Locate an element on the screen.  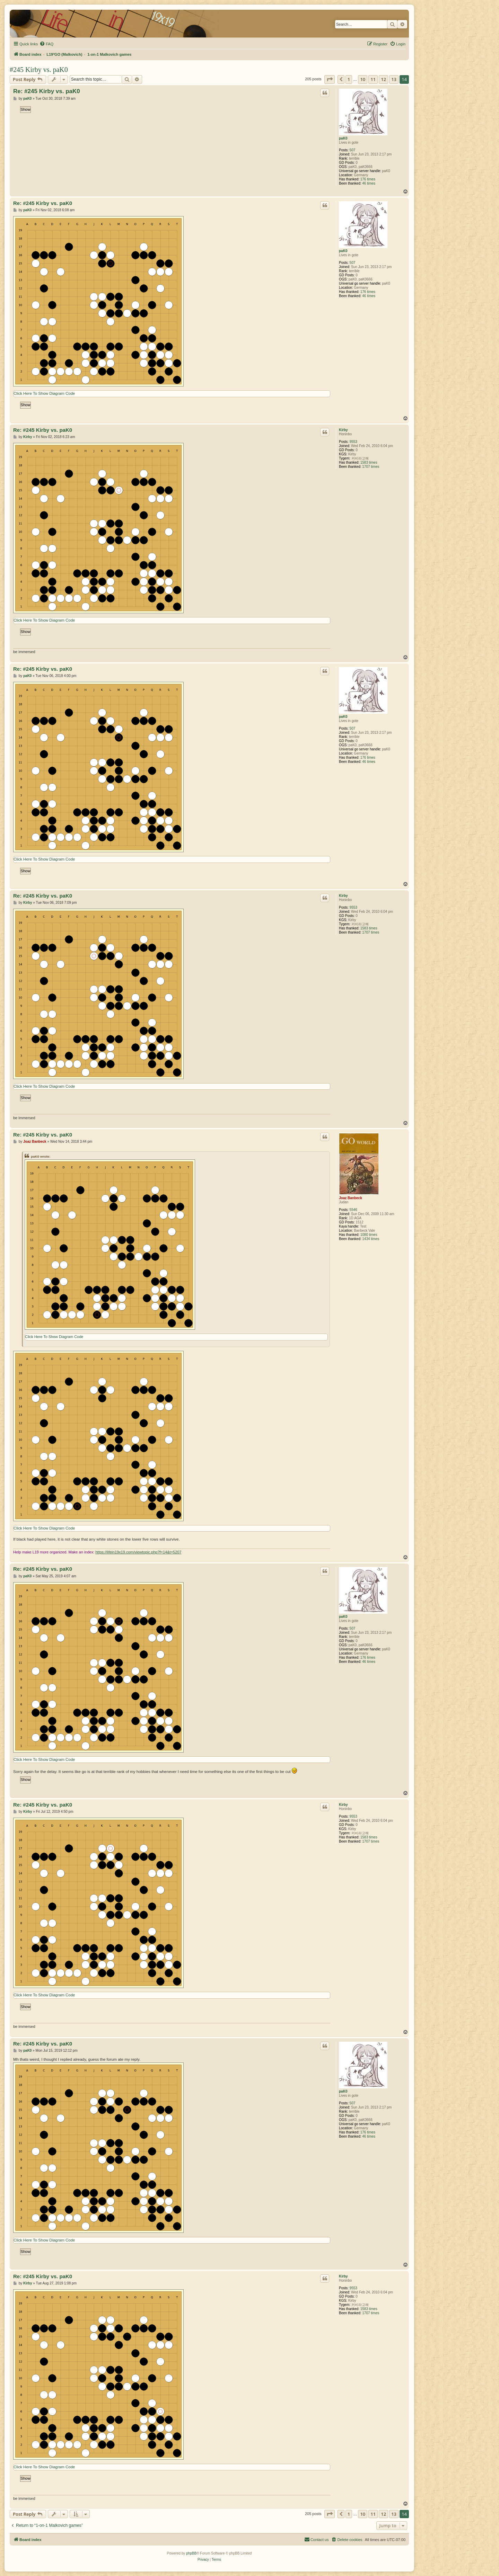
[menuitem] is located at coordinates (46, 44).